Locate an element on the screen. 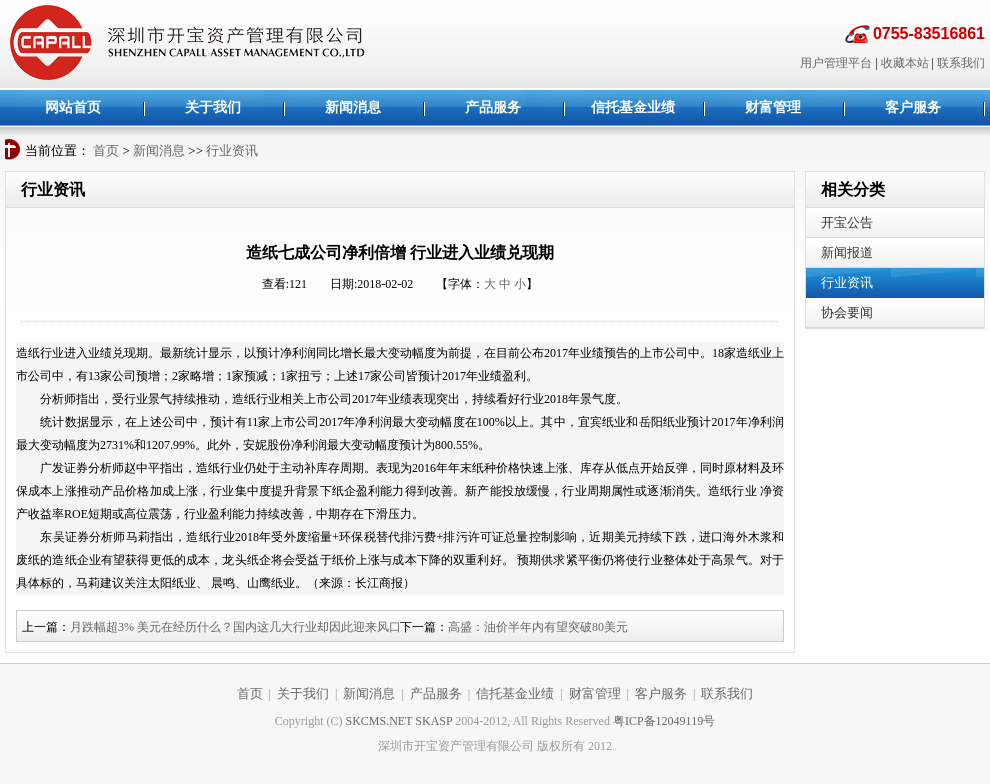  信托基金业绩 is located at coordinates (515, 693).